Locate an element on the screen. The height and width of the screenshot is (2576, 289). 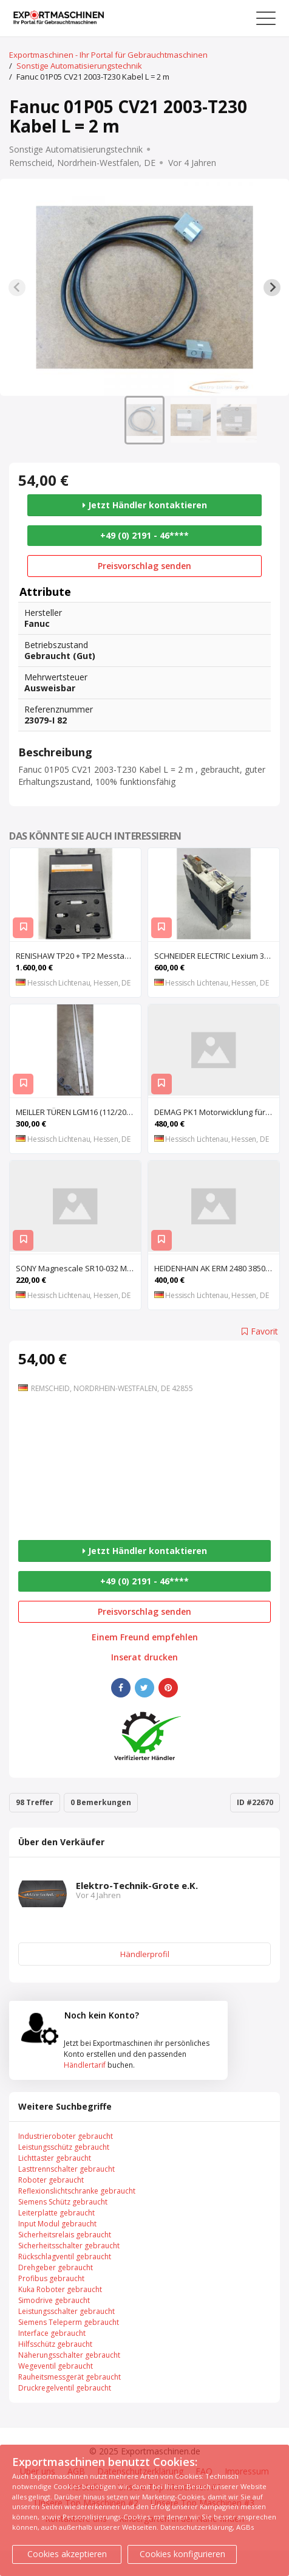
Cookies akzeptieren is located at coordinates (67, 2554).